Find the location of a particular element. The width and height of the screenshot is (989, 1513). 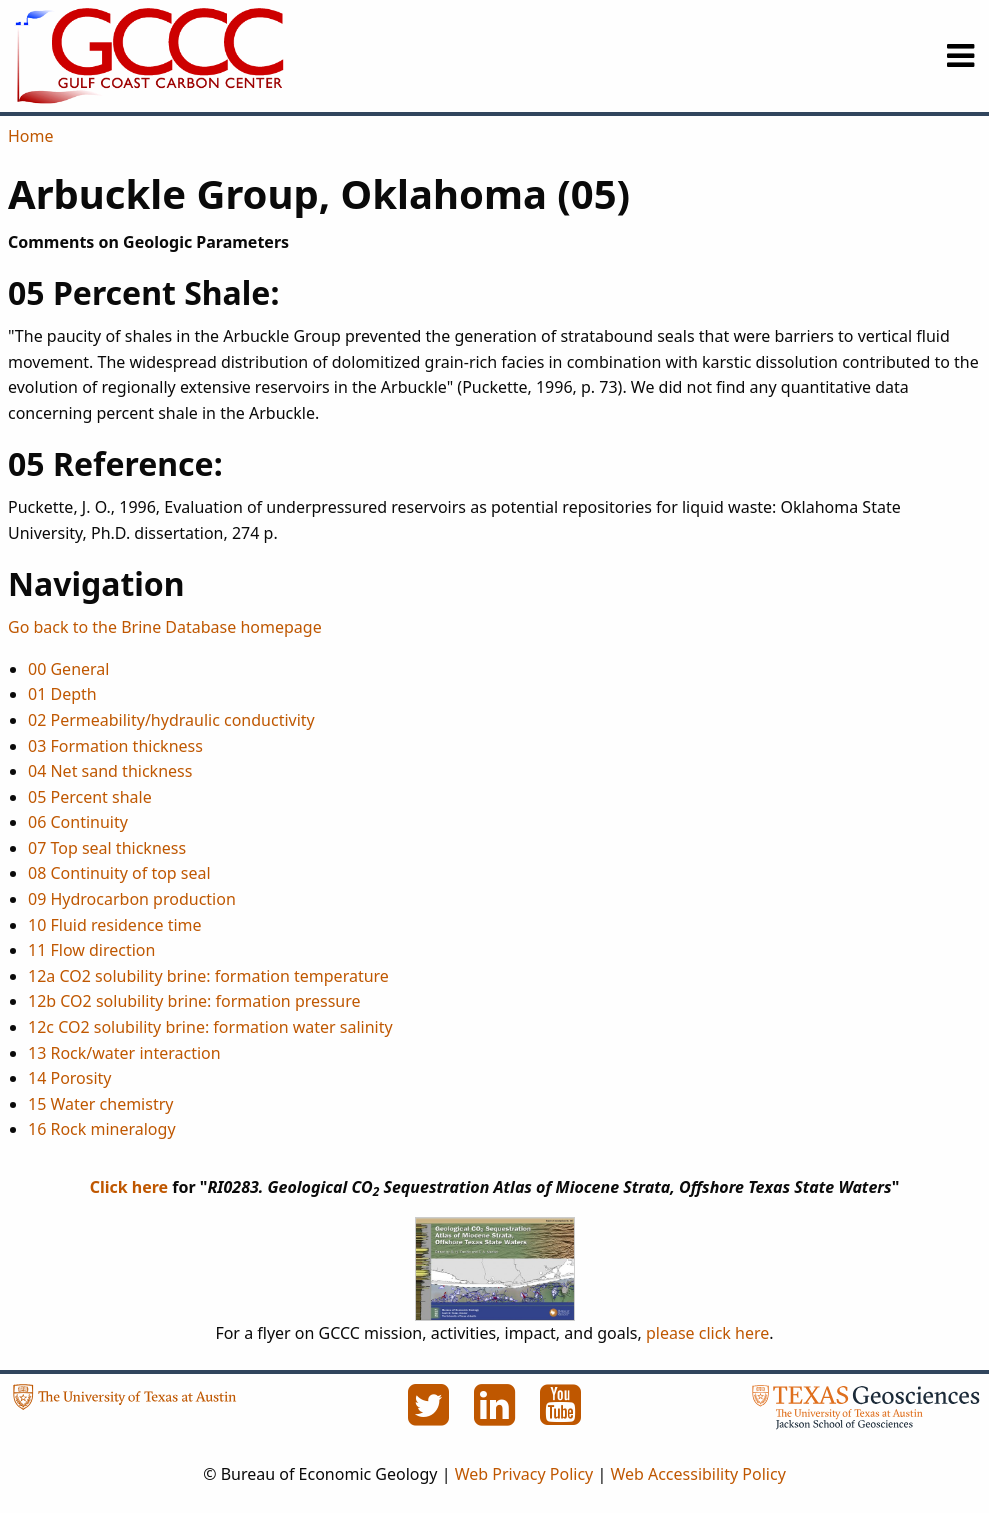

03 Formation thickness is located at coordinates (115, 746).